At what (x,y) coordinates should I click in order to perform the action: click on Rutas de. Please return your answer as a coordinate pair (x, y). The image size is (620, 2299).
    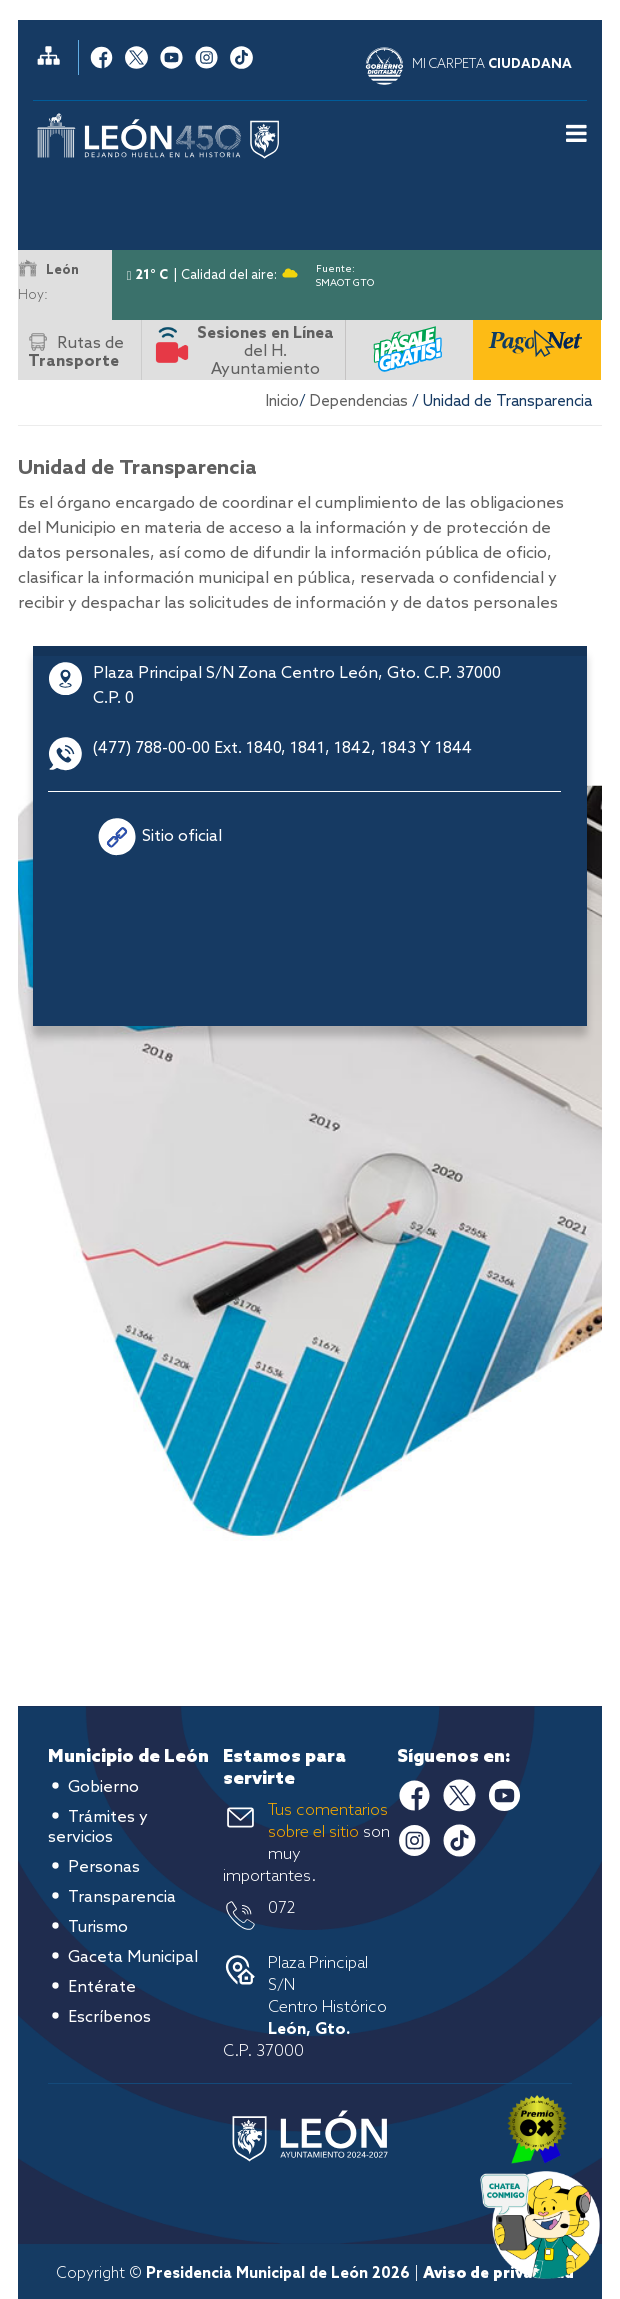
    Looking at the image, I should click on (76, 352).